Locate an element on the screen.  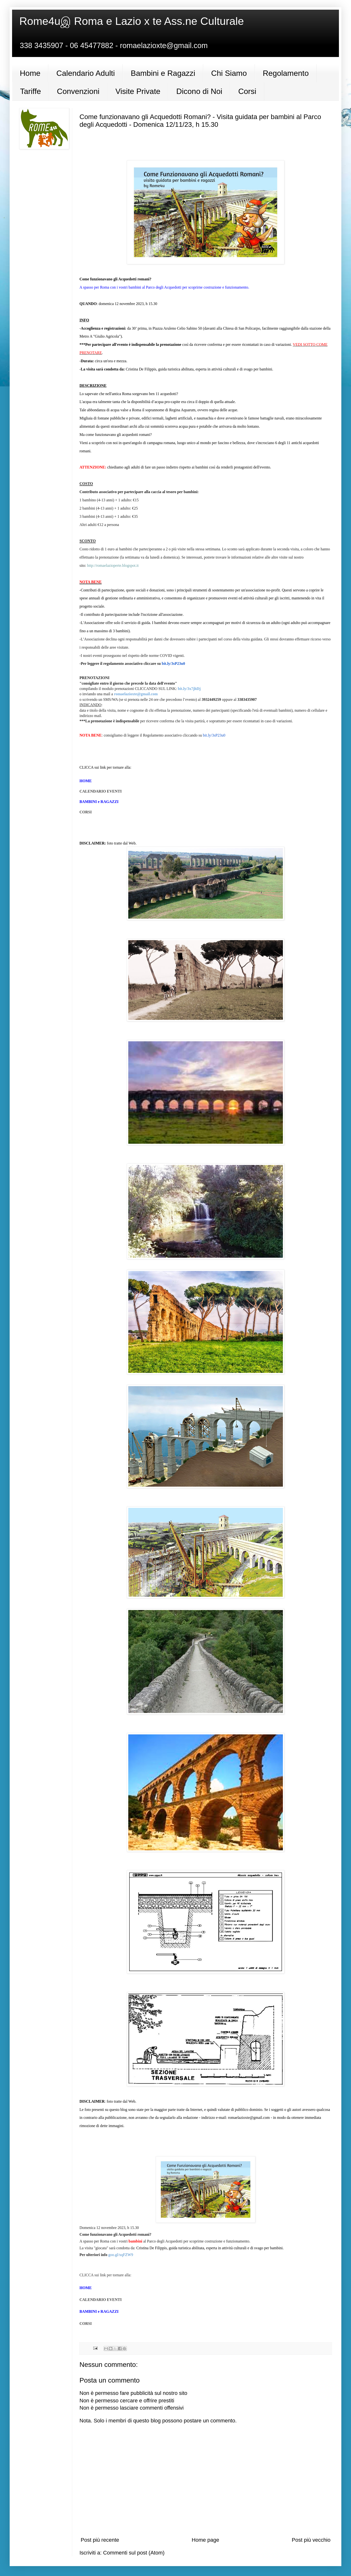
Calendario Adulti is located at coordinates (85, 73).